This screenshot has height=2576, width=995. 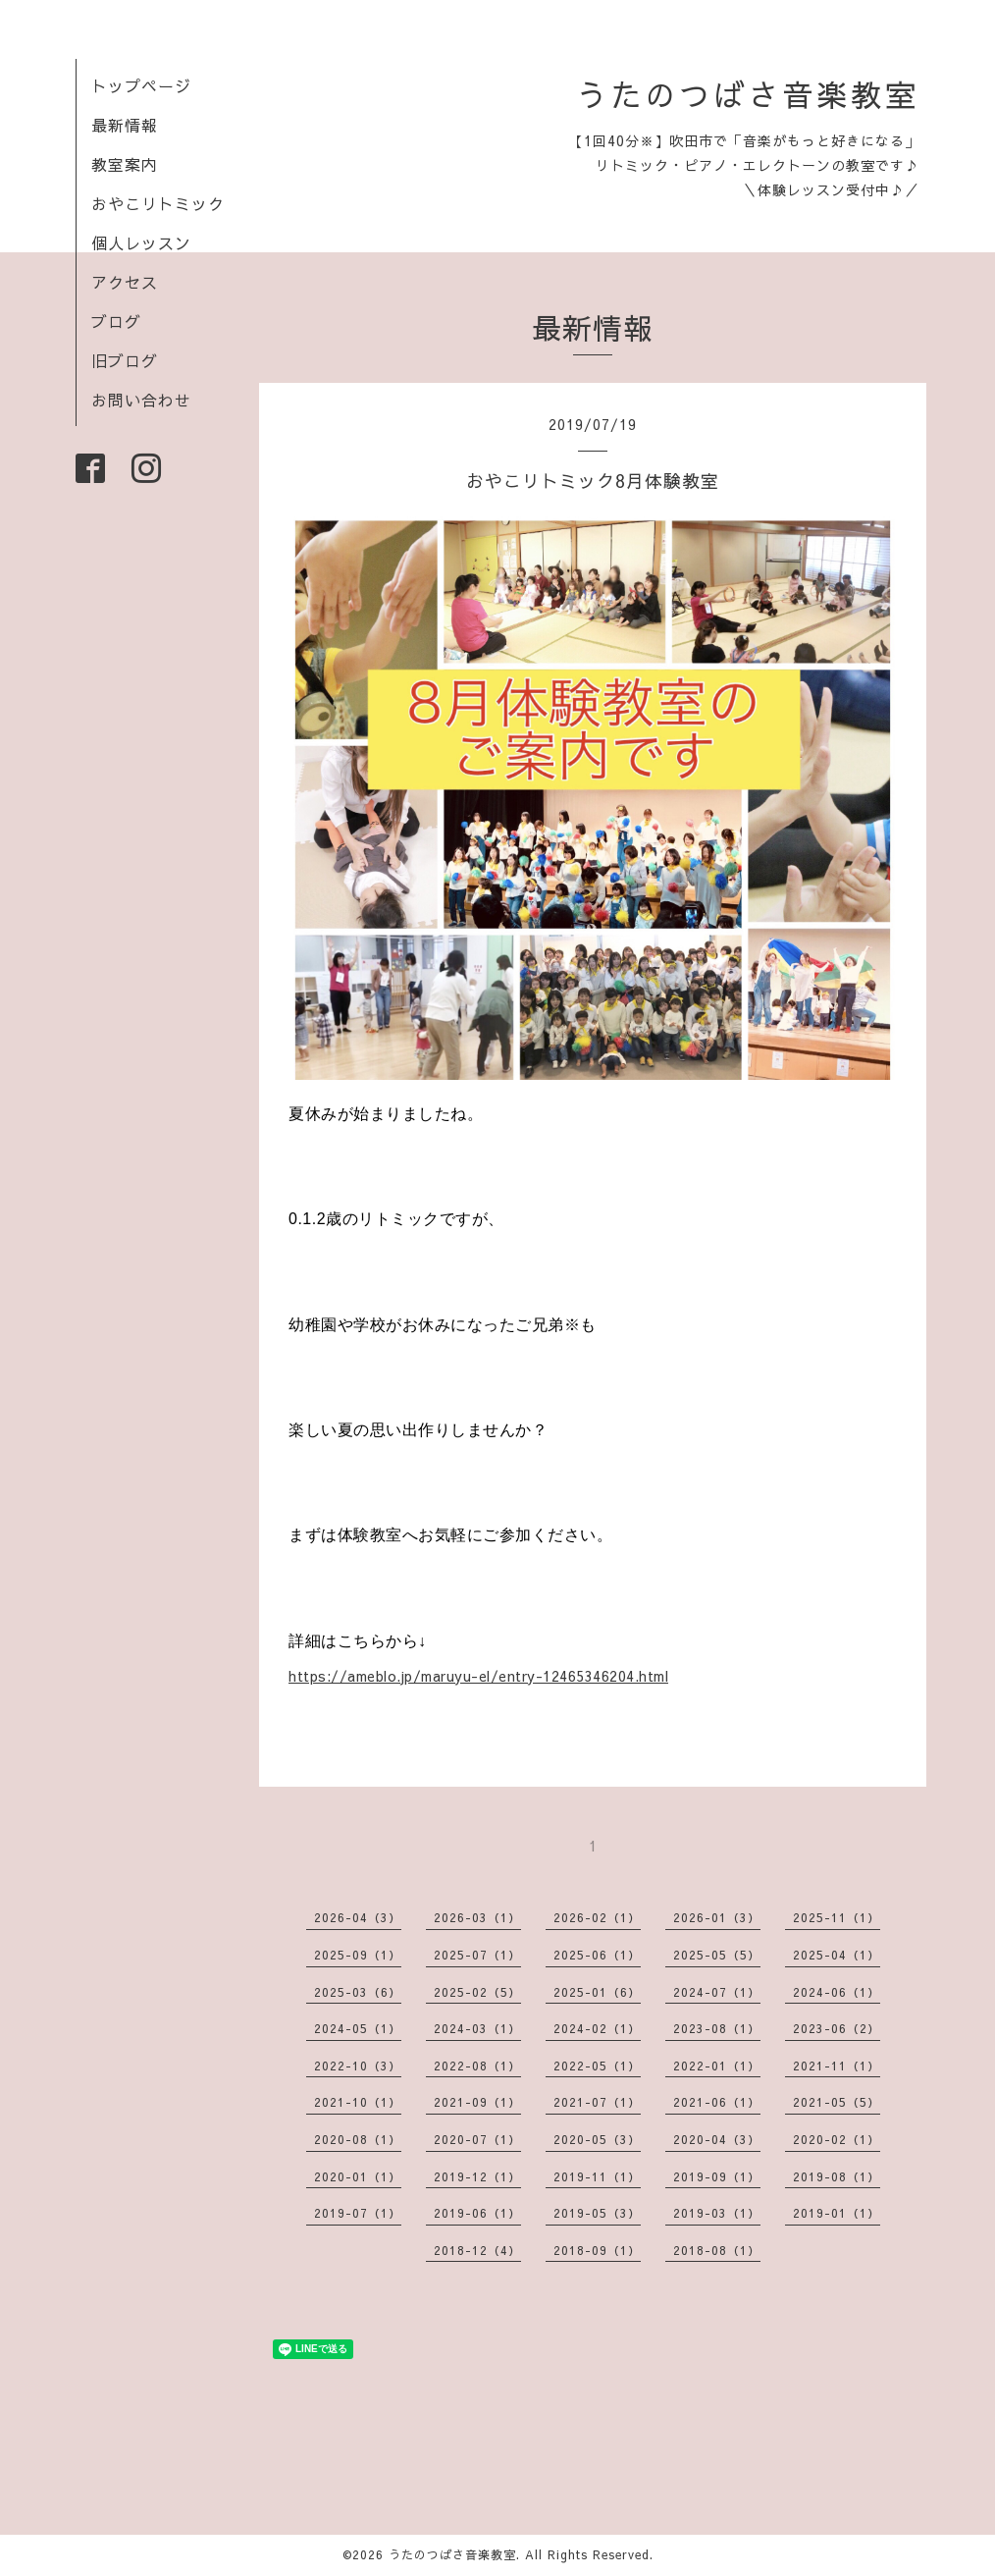 What do you see at coordinates (836, 2139) in the screenshot?
I see `2020-02（1）` at bounding box center [836, 2139].